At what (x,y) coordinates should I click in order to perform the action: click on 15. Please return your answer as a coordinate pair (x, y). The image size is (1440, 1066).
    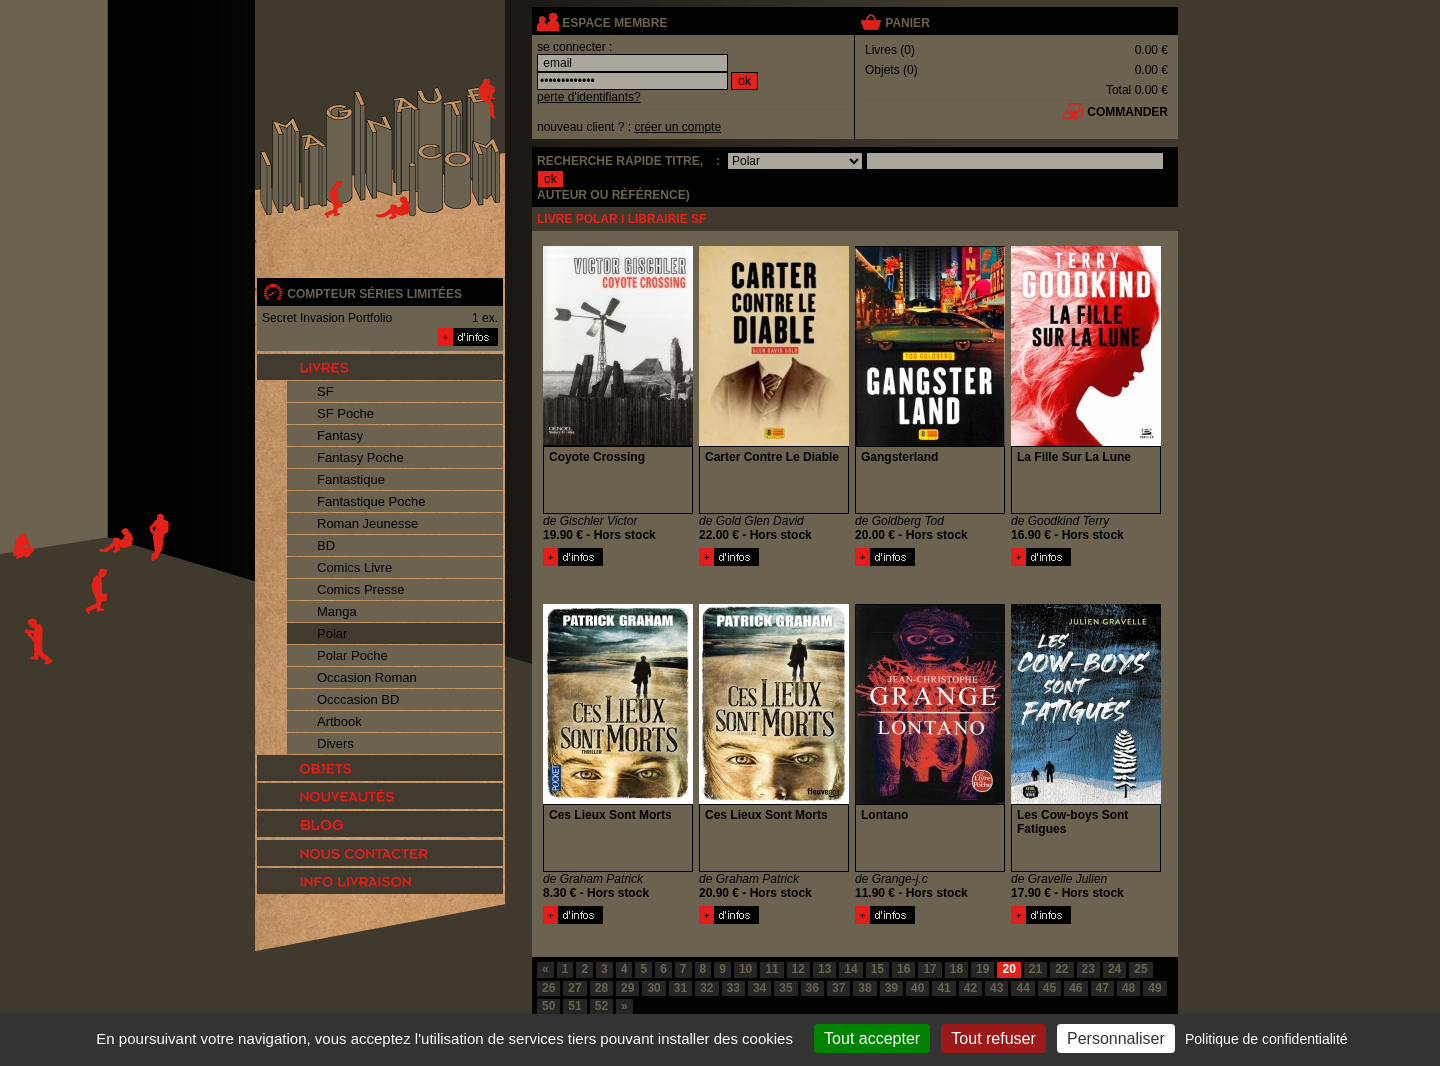
    Looking at the image, I should click on (877, 969).